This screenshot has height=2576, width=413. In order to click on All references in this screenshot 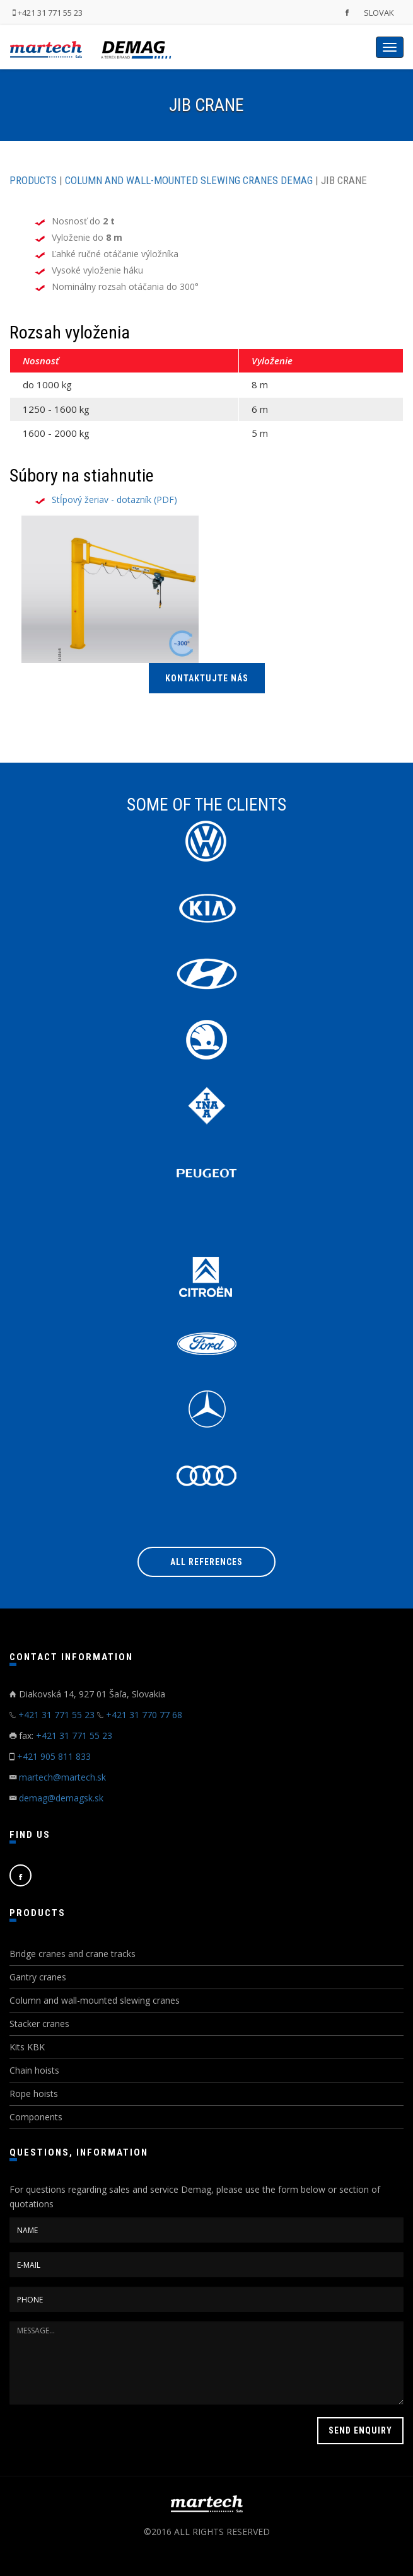, I will do `click(206, 1562)`.